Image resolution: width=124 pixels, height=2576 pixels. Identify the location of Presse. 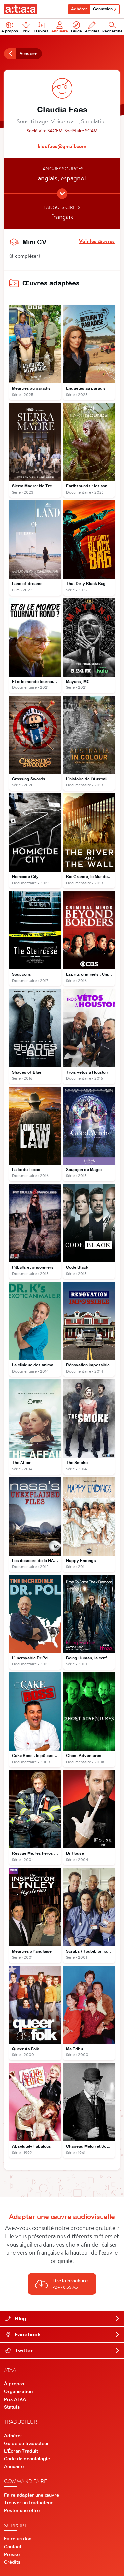
(12, 2554).